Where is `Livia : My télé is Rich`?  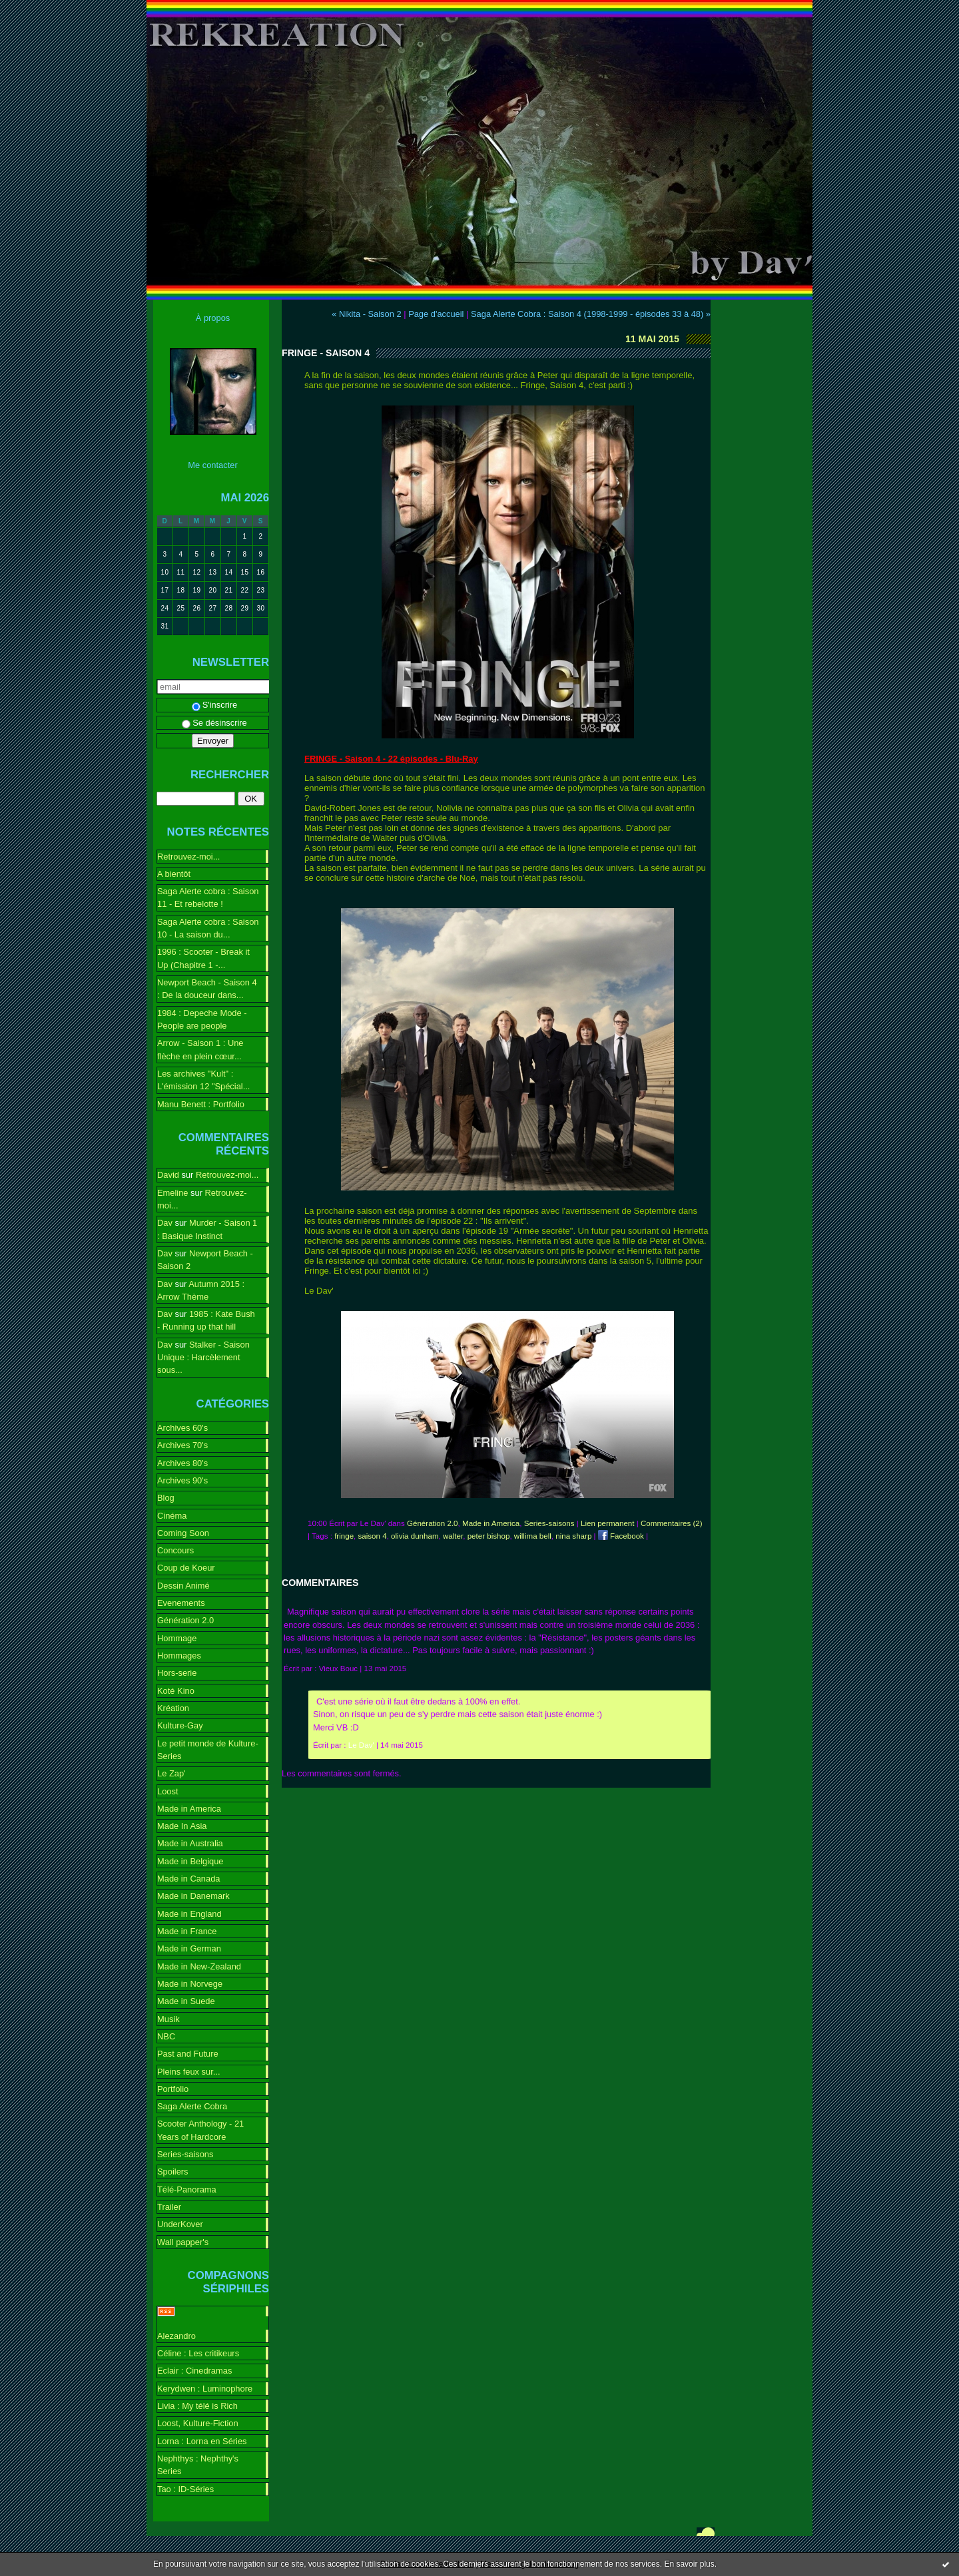 Livia : My télé is Rich is located at coordinates (197, 2406).